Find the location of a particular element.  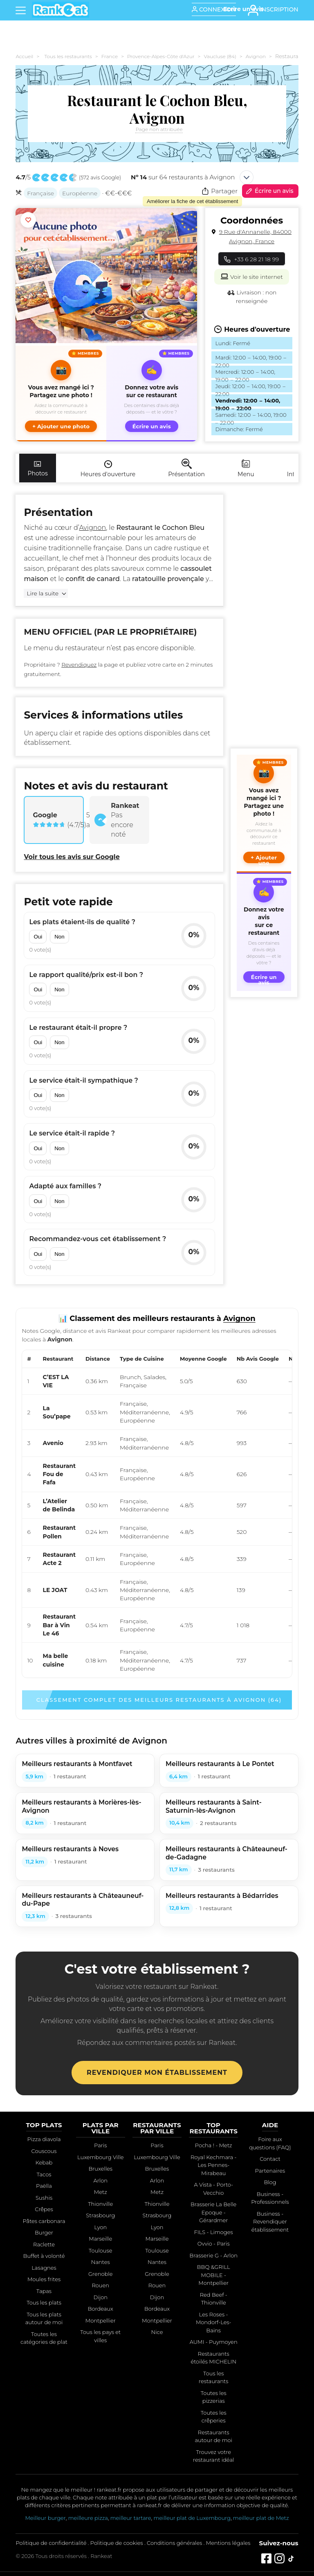

Dijon is located at coordinates (101, 2297).